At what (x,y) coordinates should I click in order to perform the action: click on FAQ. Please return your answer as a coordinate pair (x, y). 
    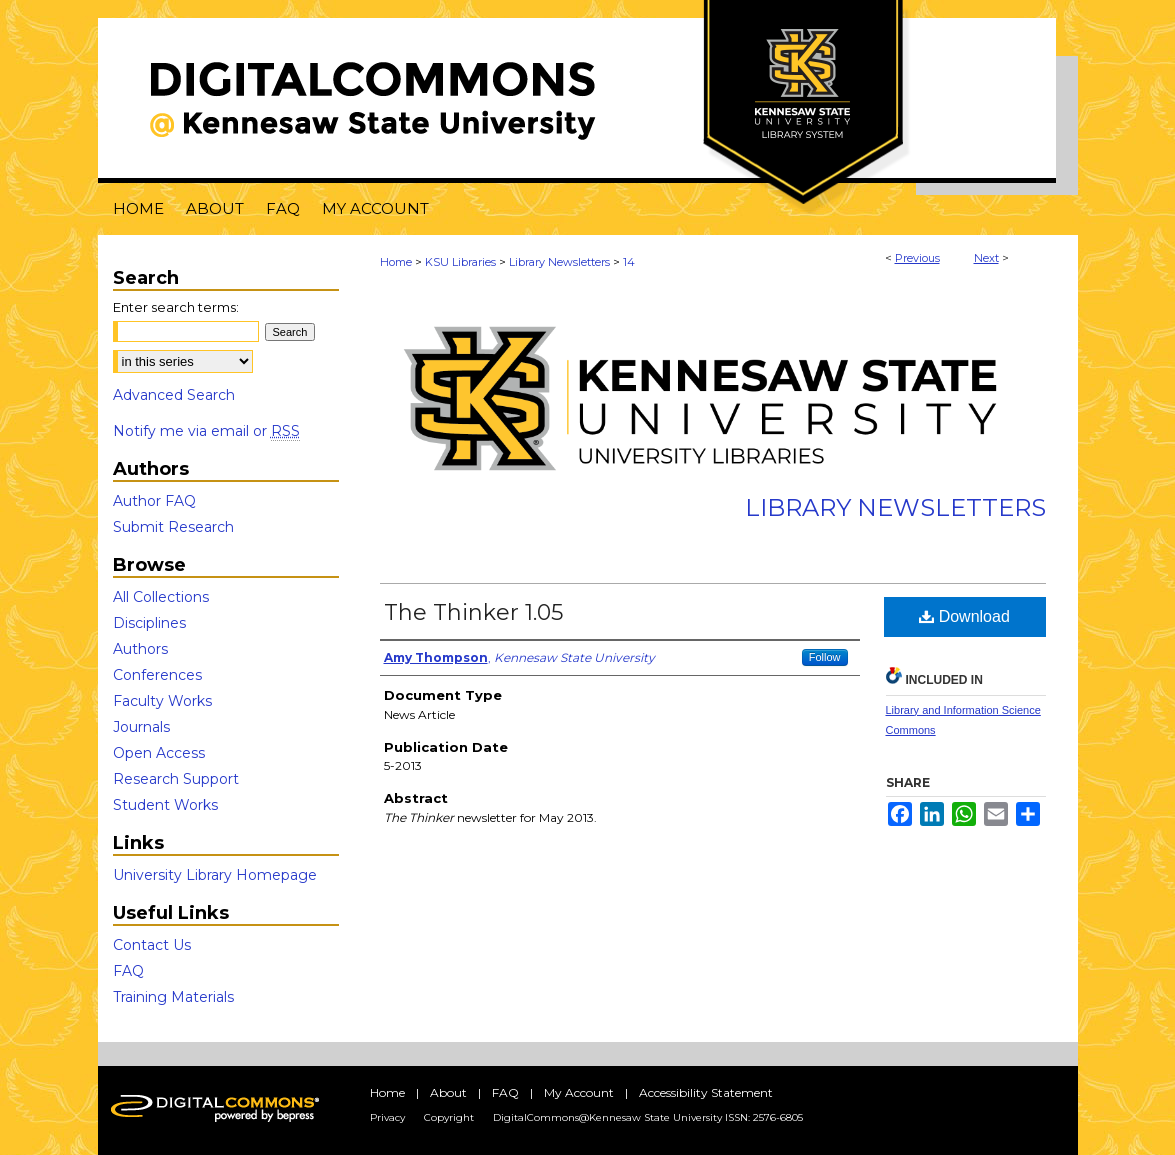
    Looking at the image, I should click on (128, 971).